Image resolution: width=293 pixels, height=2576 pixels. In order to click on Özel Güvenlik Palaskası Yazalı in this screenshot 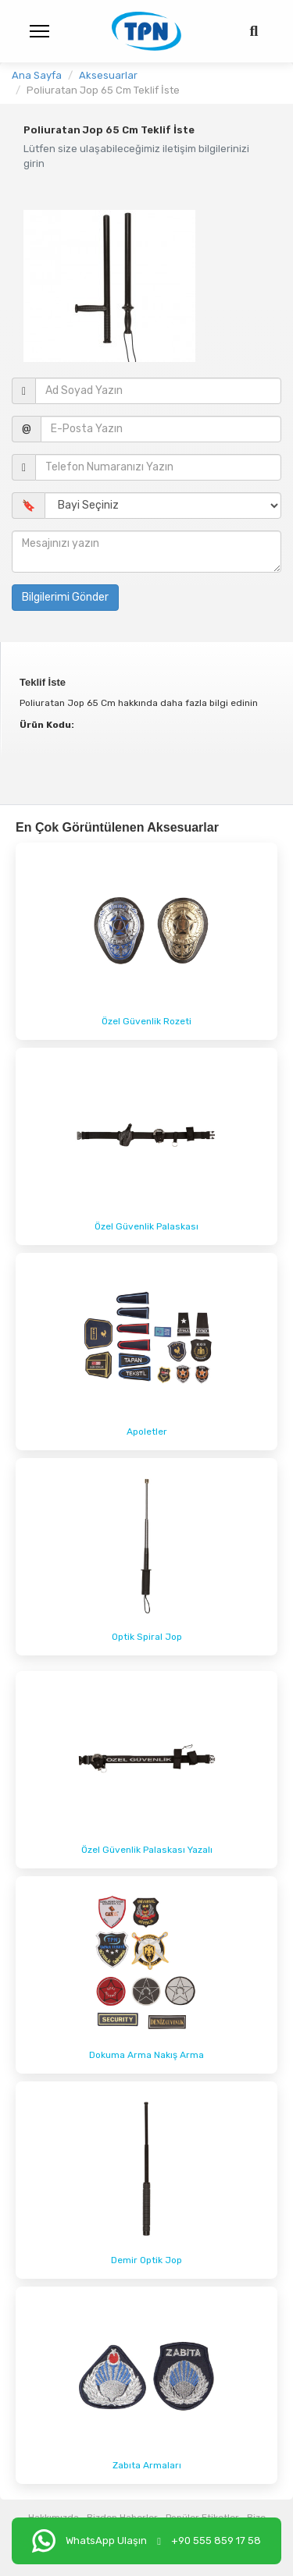, I will do `click(147, 1849)`.